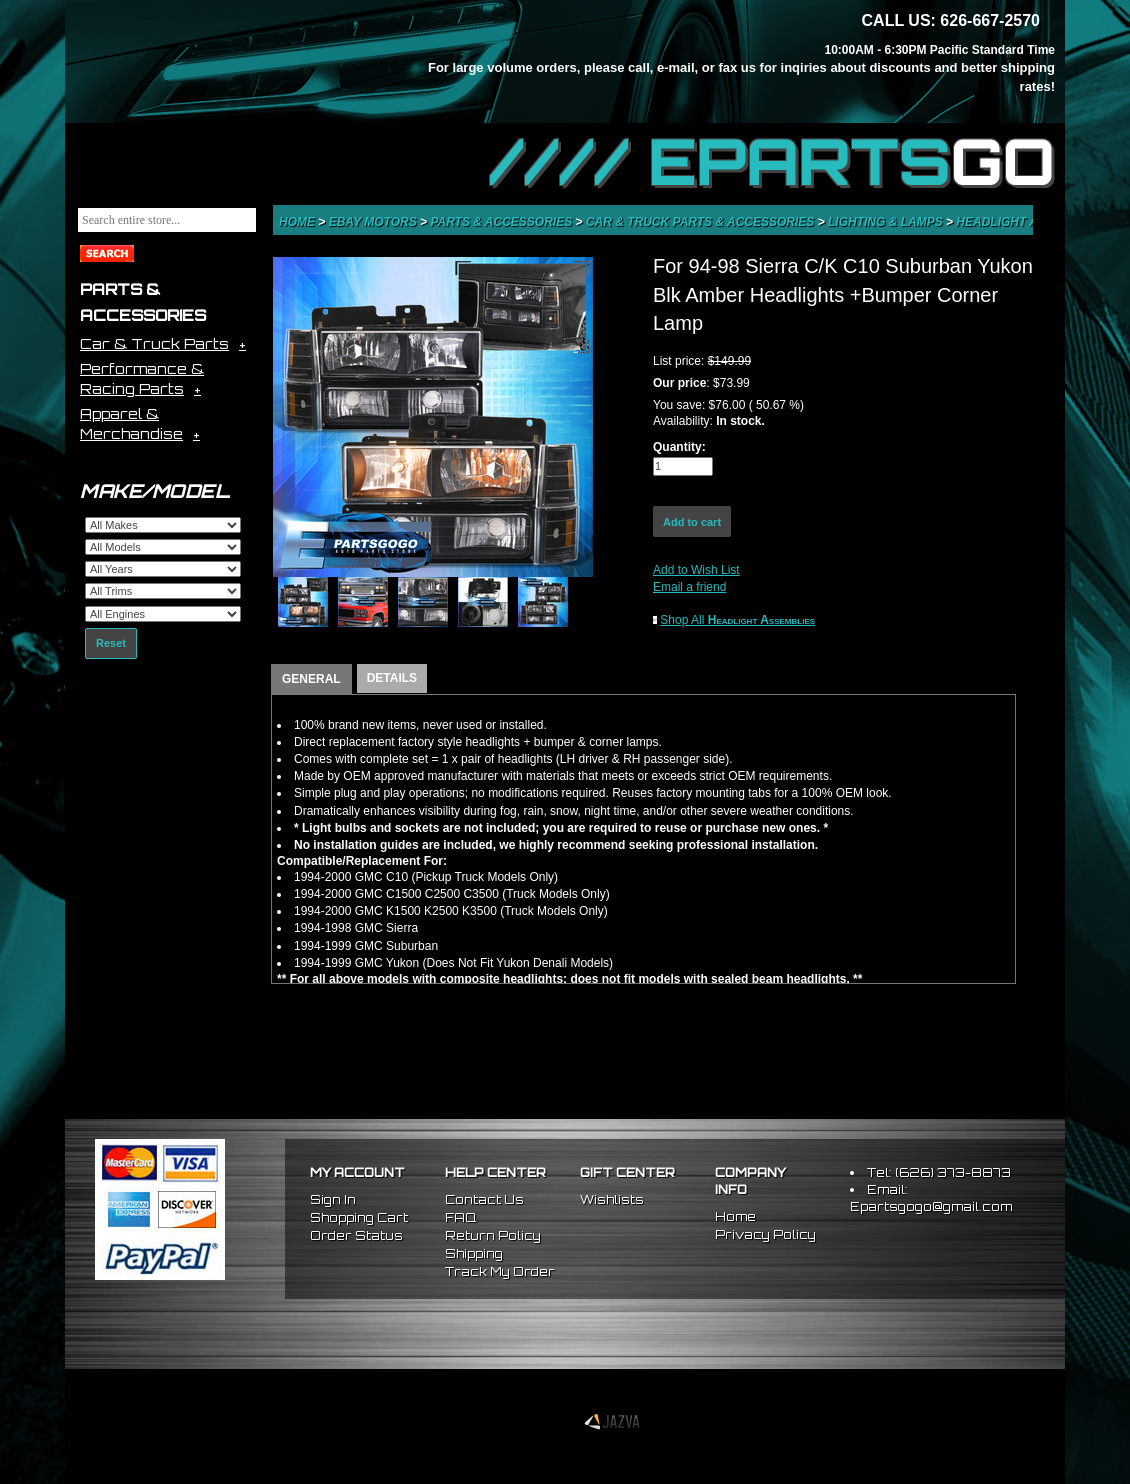 The height and width of the screenshot is (1484, 1130). What do you see at coordinates (311, 679) in the screenshot?
I see `GENERAL` at bounding box center [311, 679].